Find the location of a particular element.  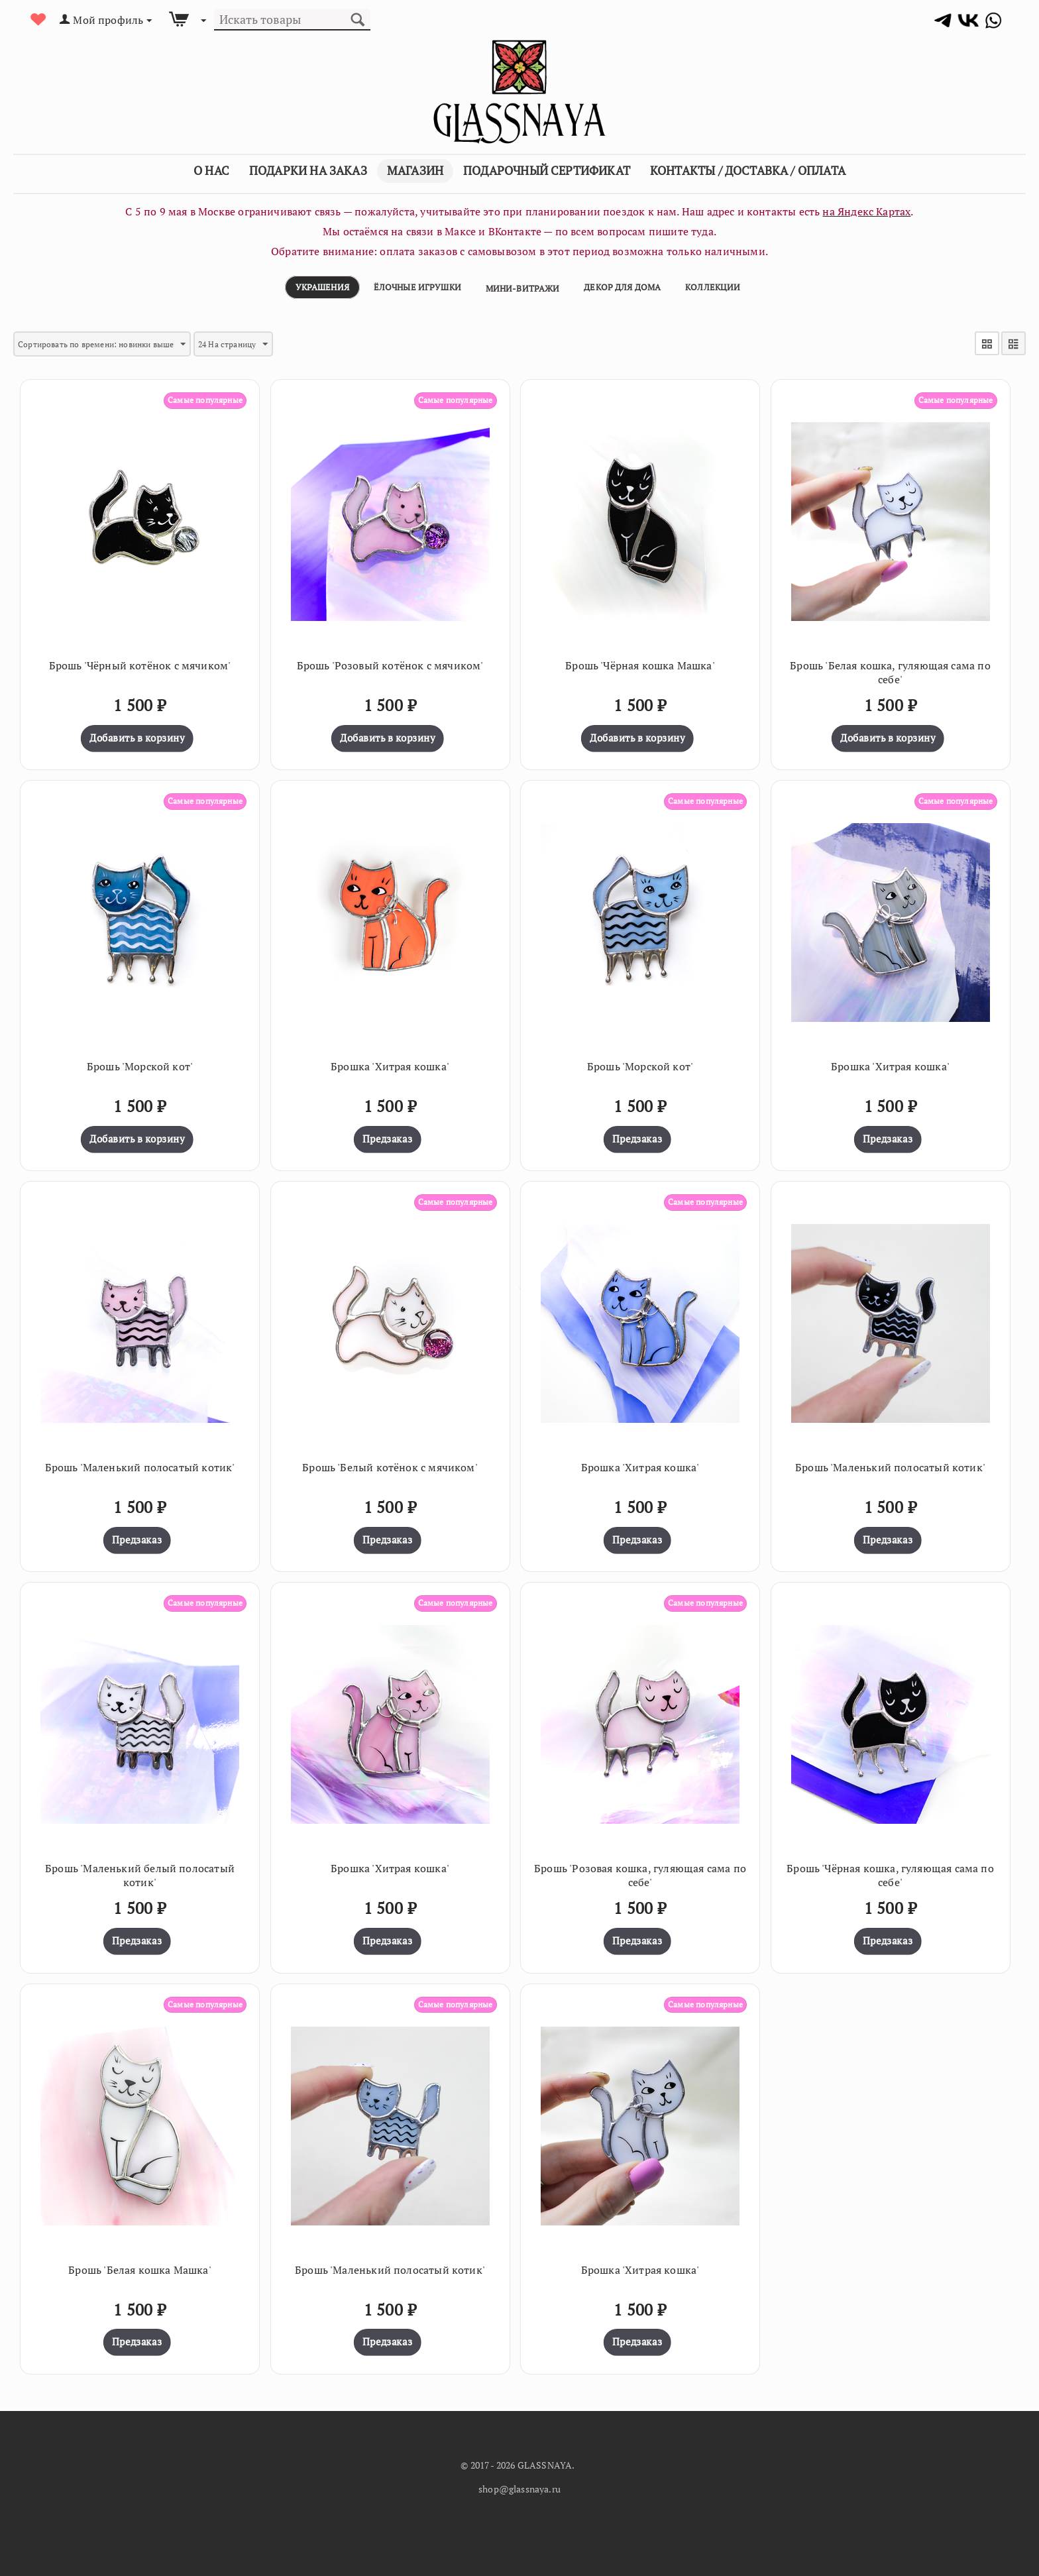

Украшения is located at coordinates (322, 287).